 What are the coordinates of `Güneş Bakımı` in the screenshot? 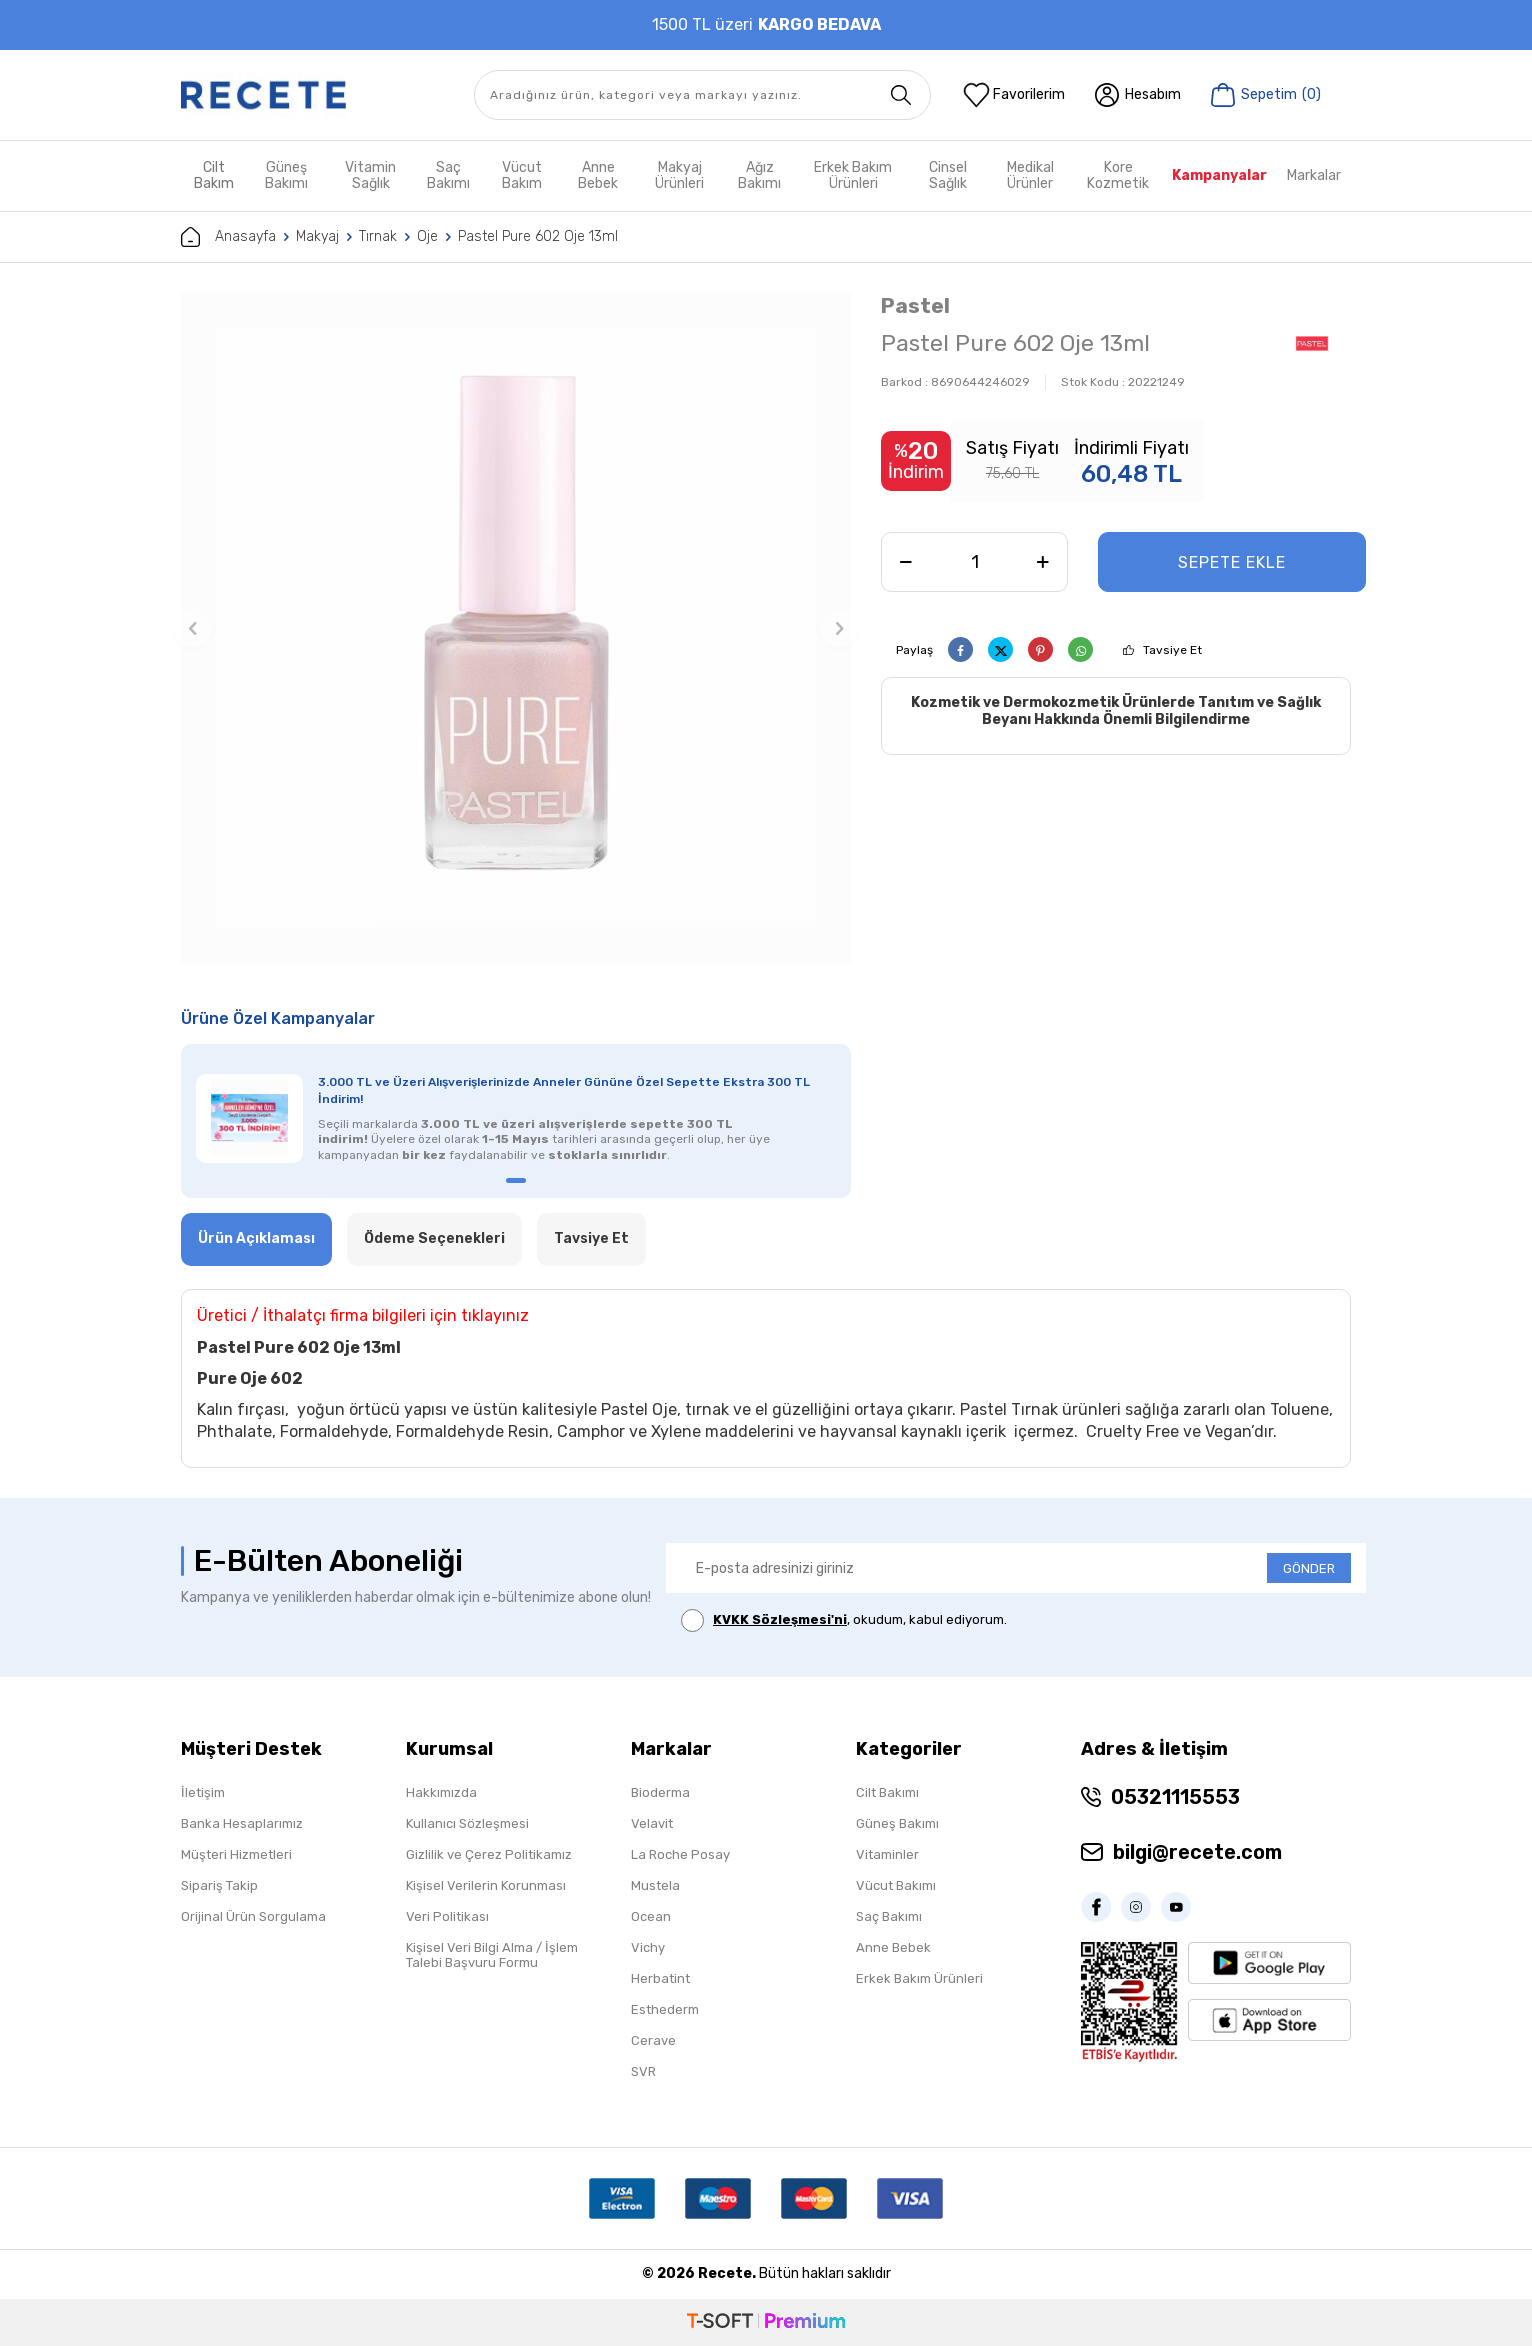 It's located at (286, 175).